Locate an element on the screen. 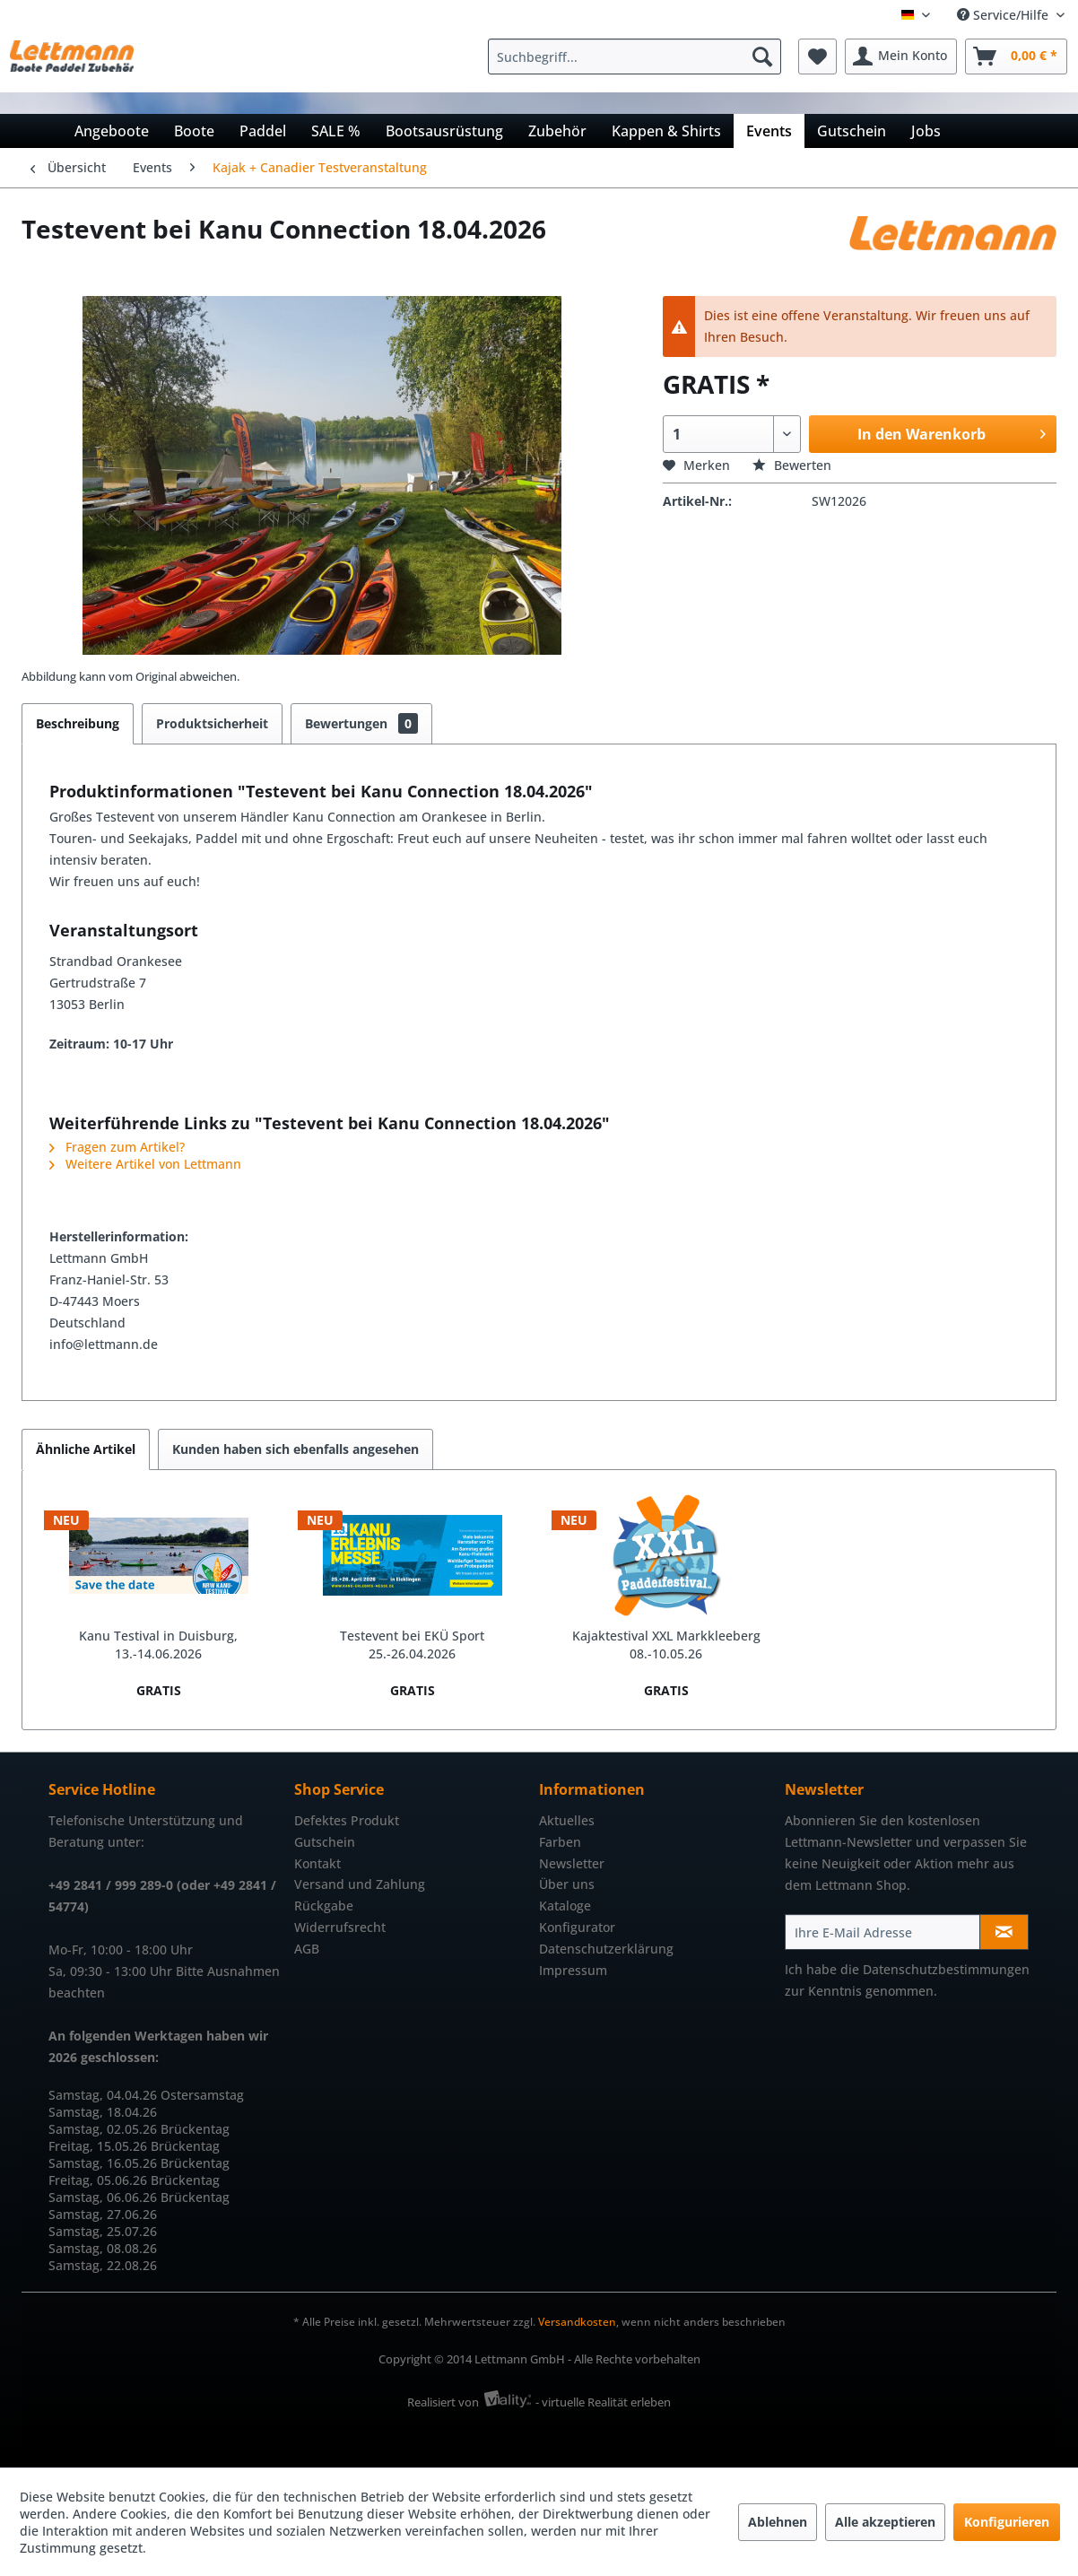 The image size is (1078, 2576). Fragen zum Artikel? is located at coordinates (117, 1146).